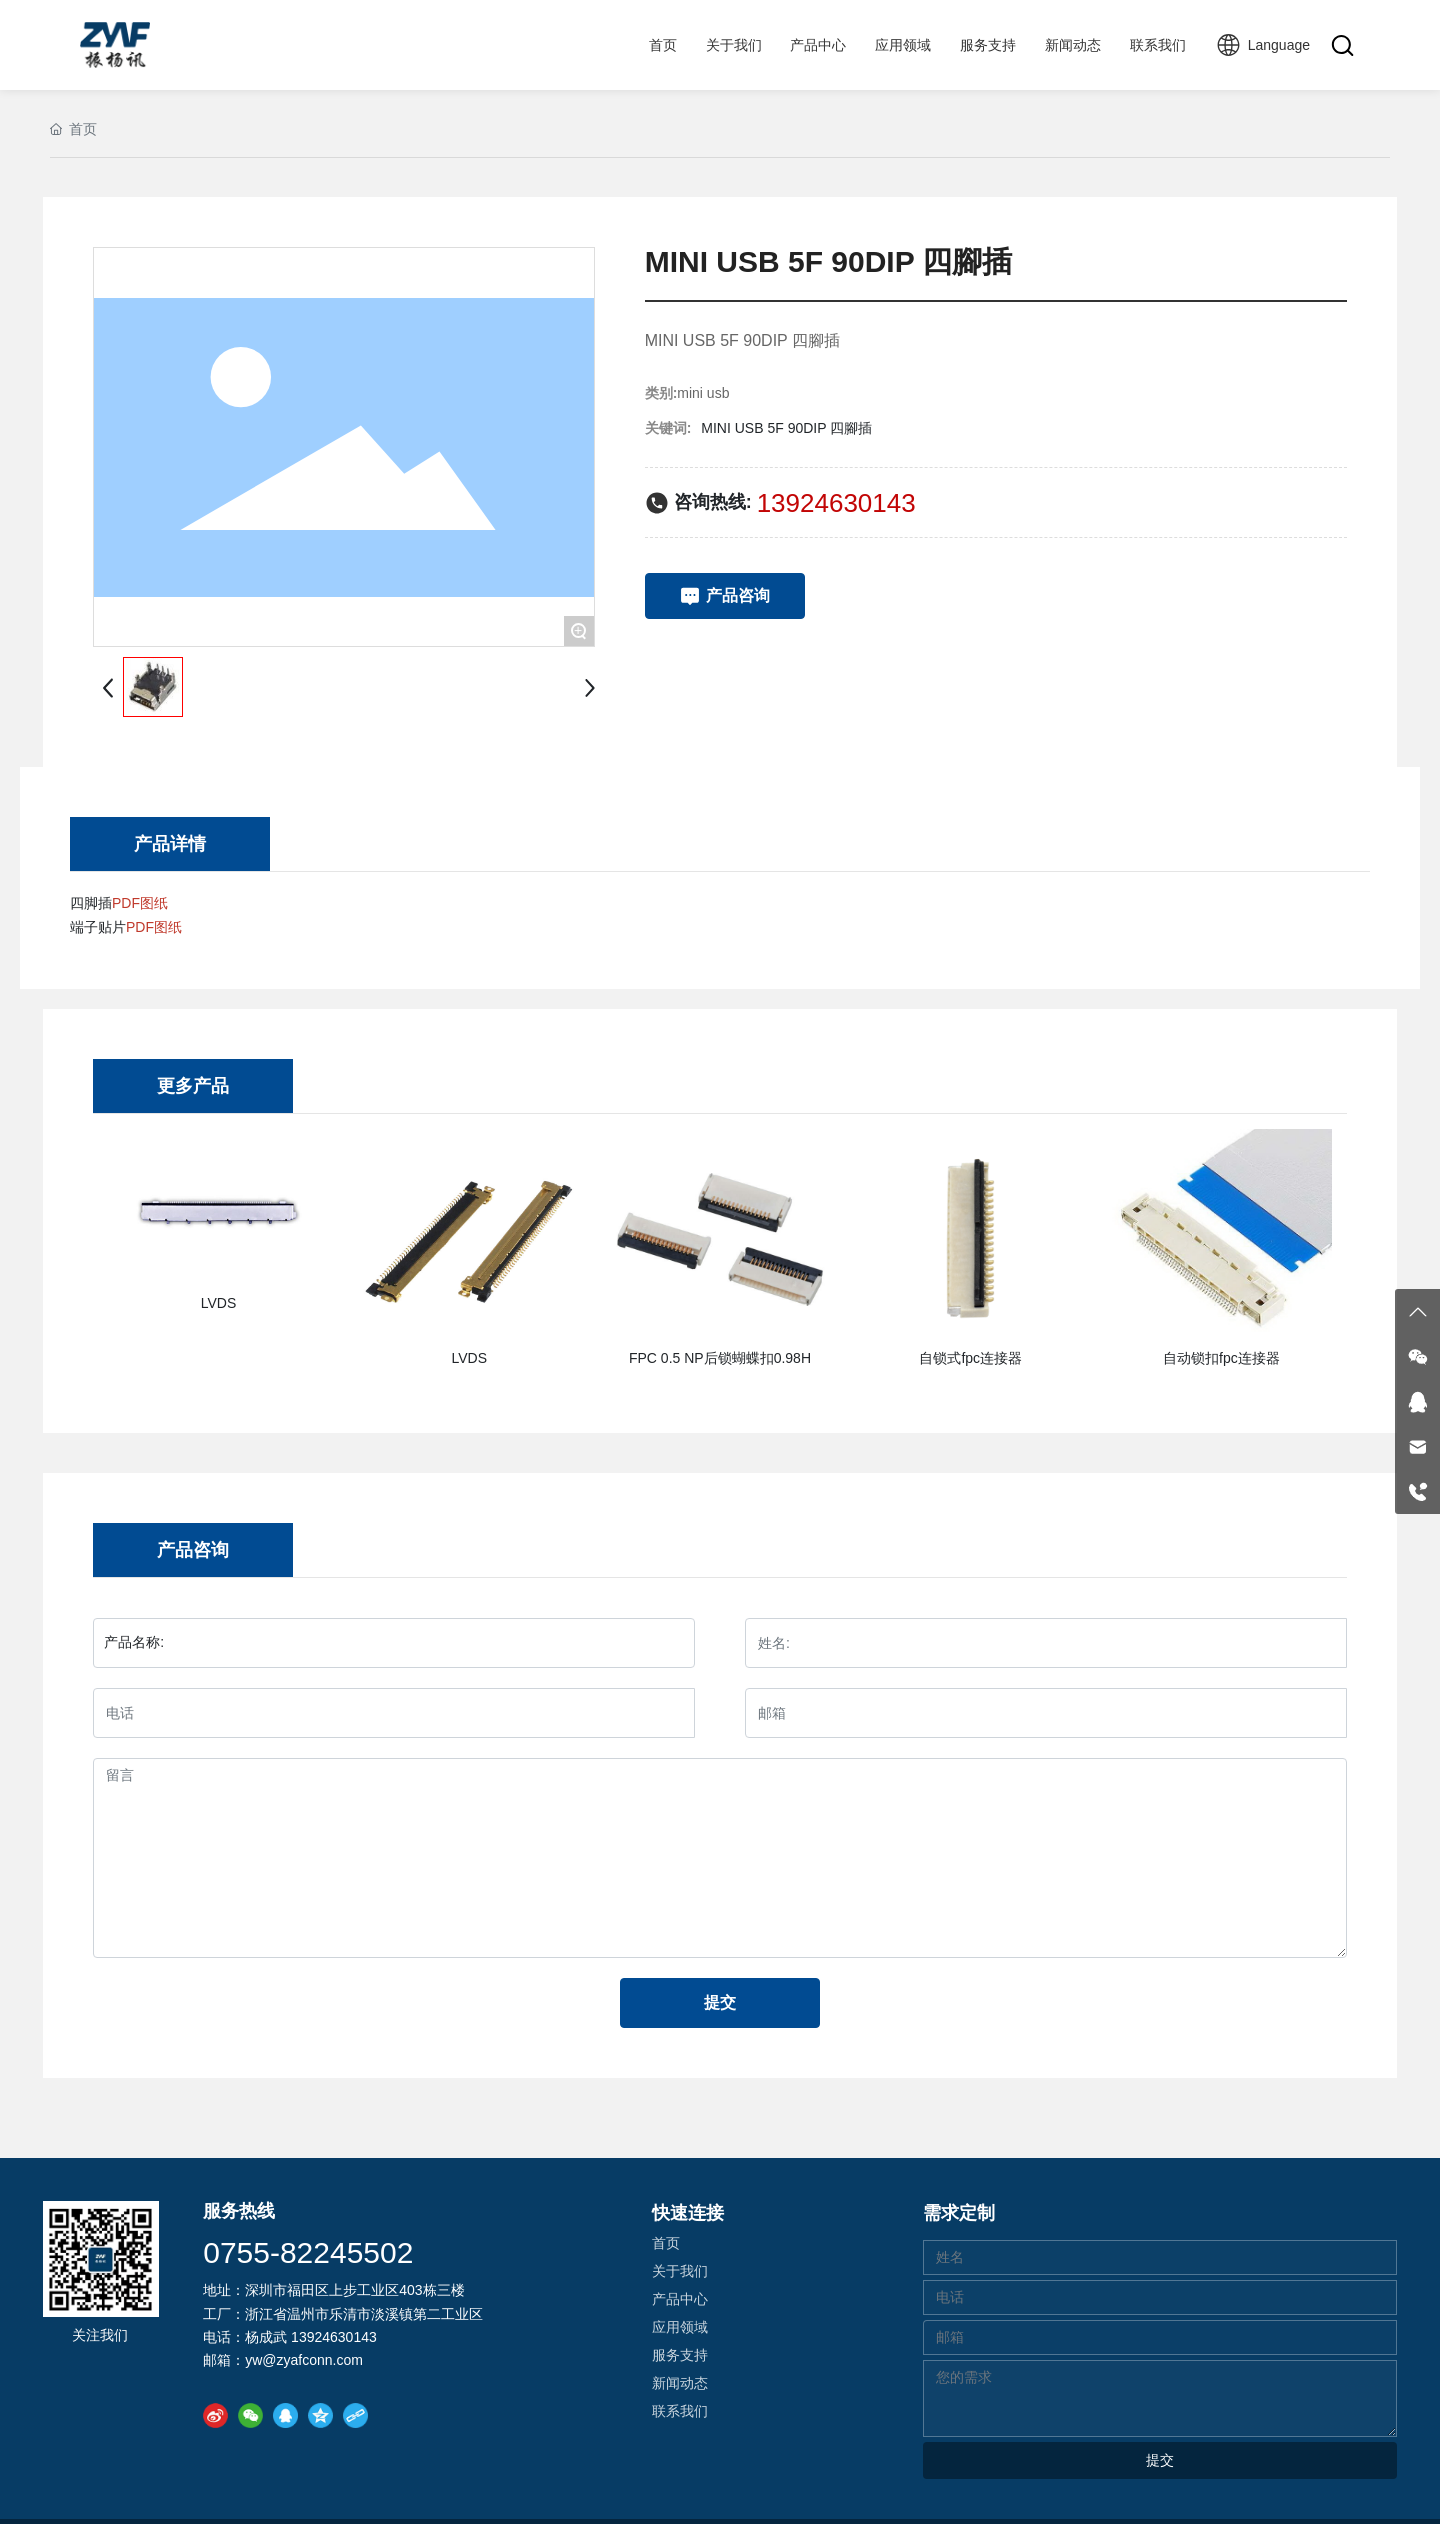 This screenshot has height=2524, width=1440. I want to click on 0755-82245502, so click(308, 2252).